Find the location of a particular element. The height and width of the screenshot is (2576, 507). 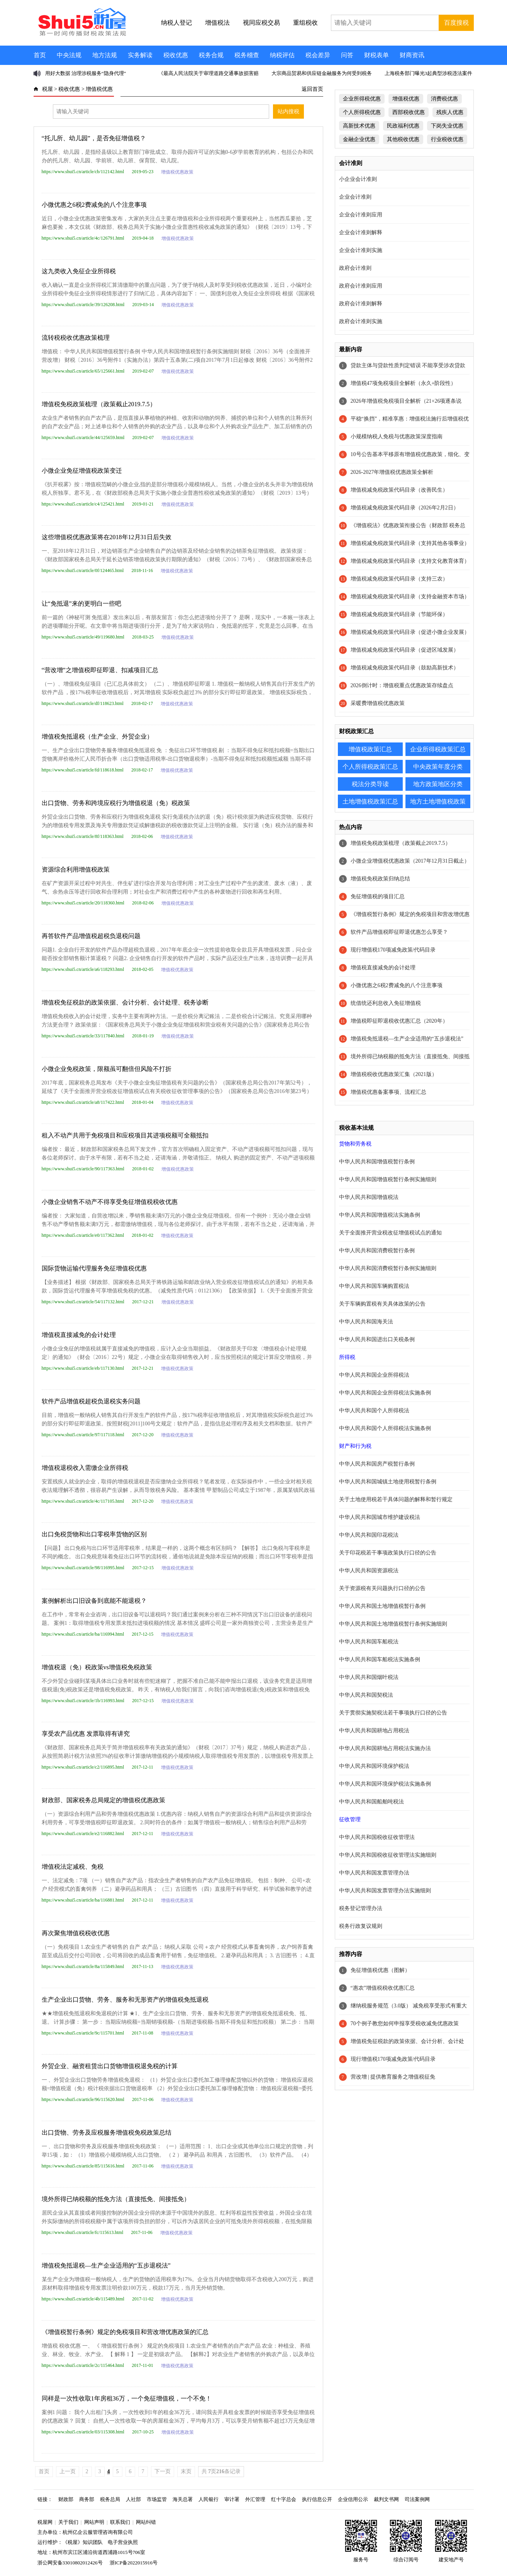

小企业会计准则 is located at coordinates (358, 179).